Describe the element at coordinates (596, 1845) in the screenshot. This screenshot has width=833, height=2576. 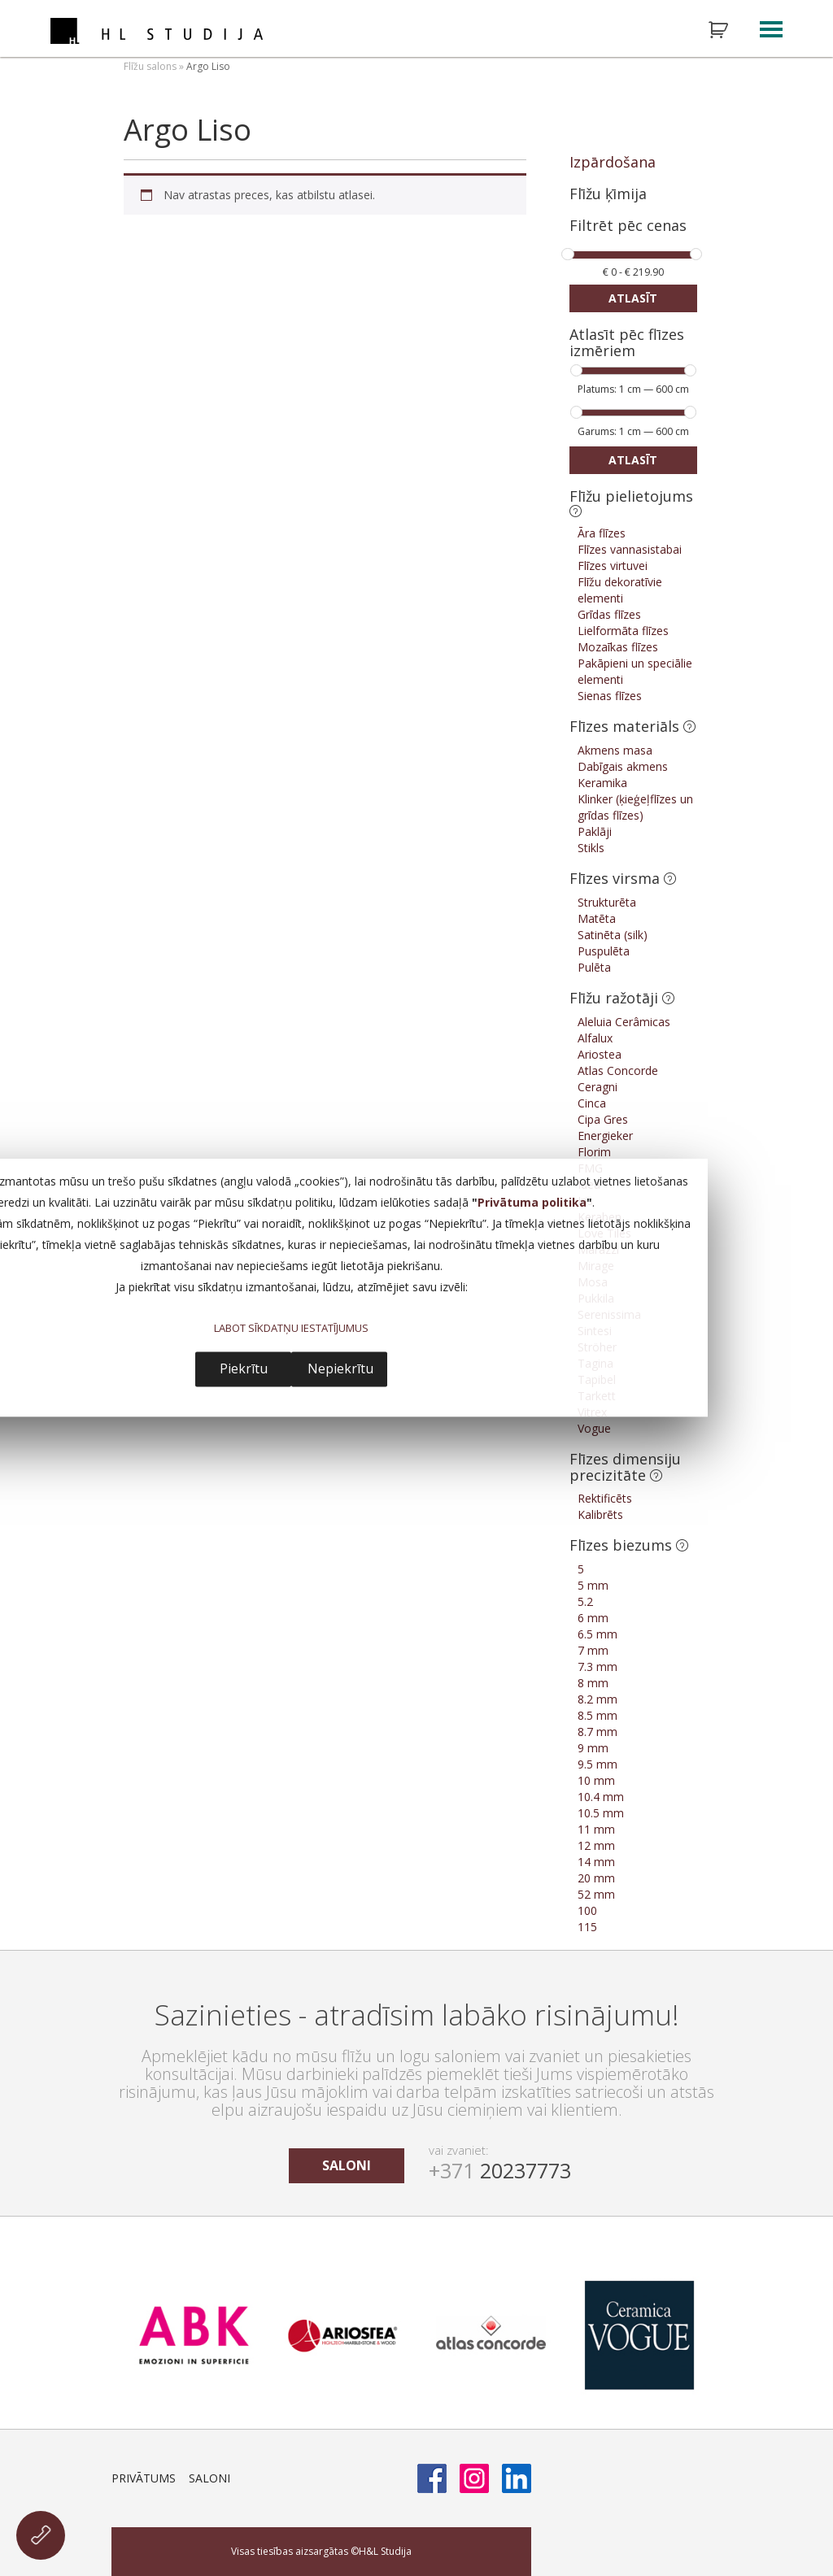
I see `12 mm` at that location.